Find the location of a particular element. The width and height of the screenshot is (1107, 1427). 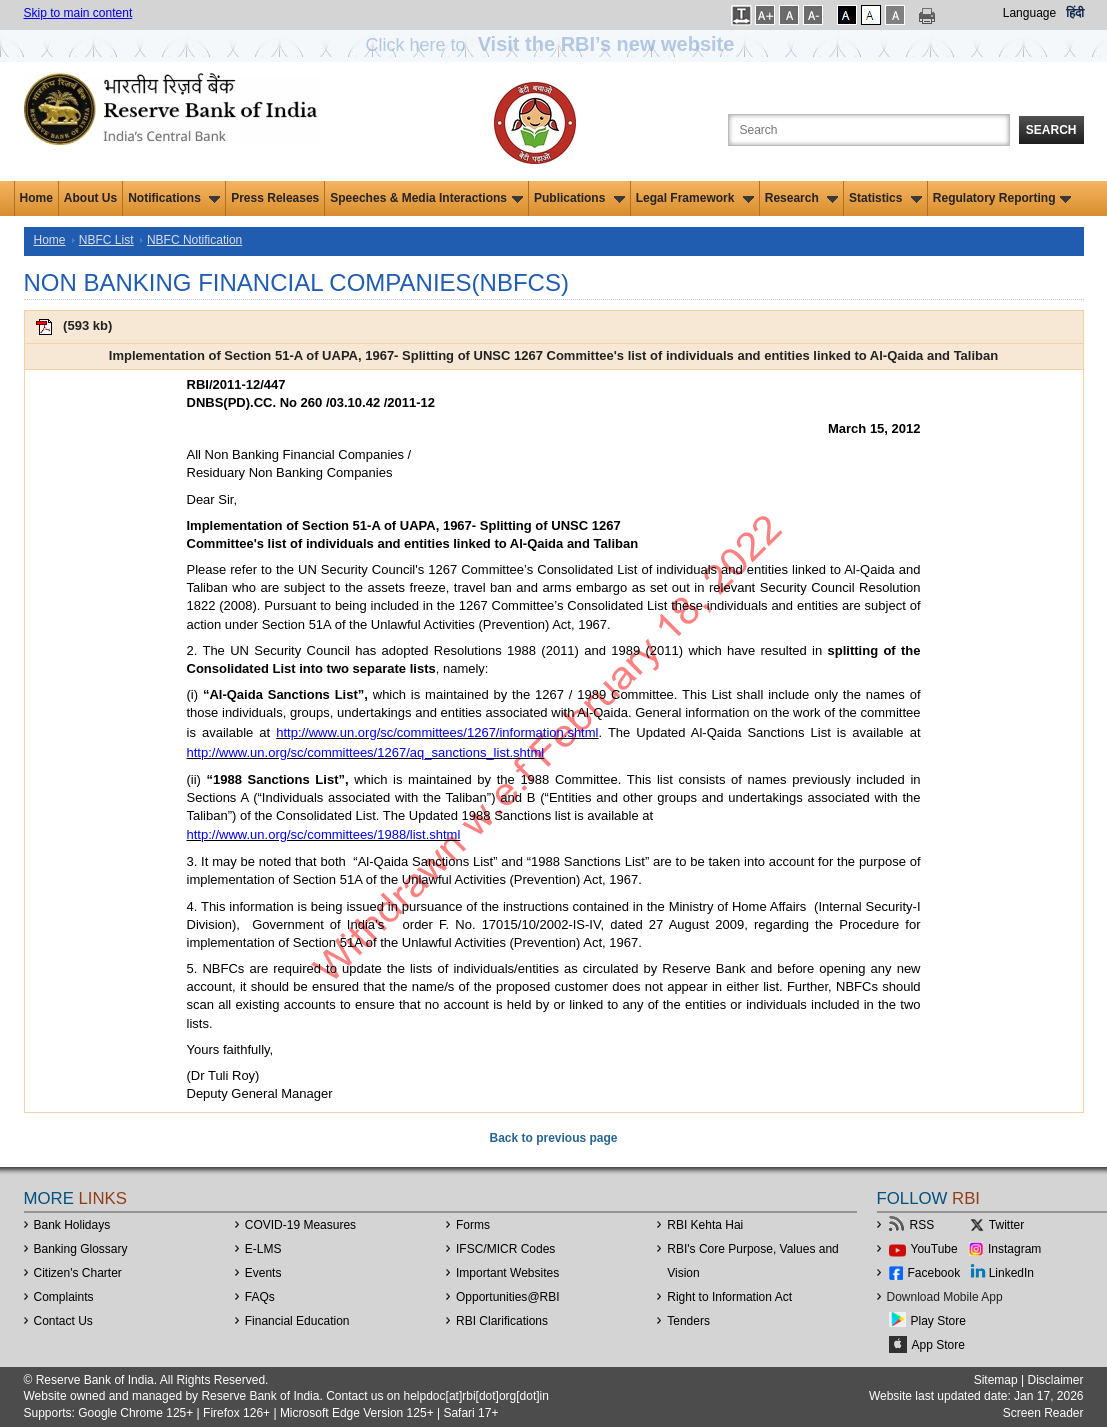

Publications is located at coordinates (579, 198).